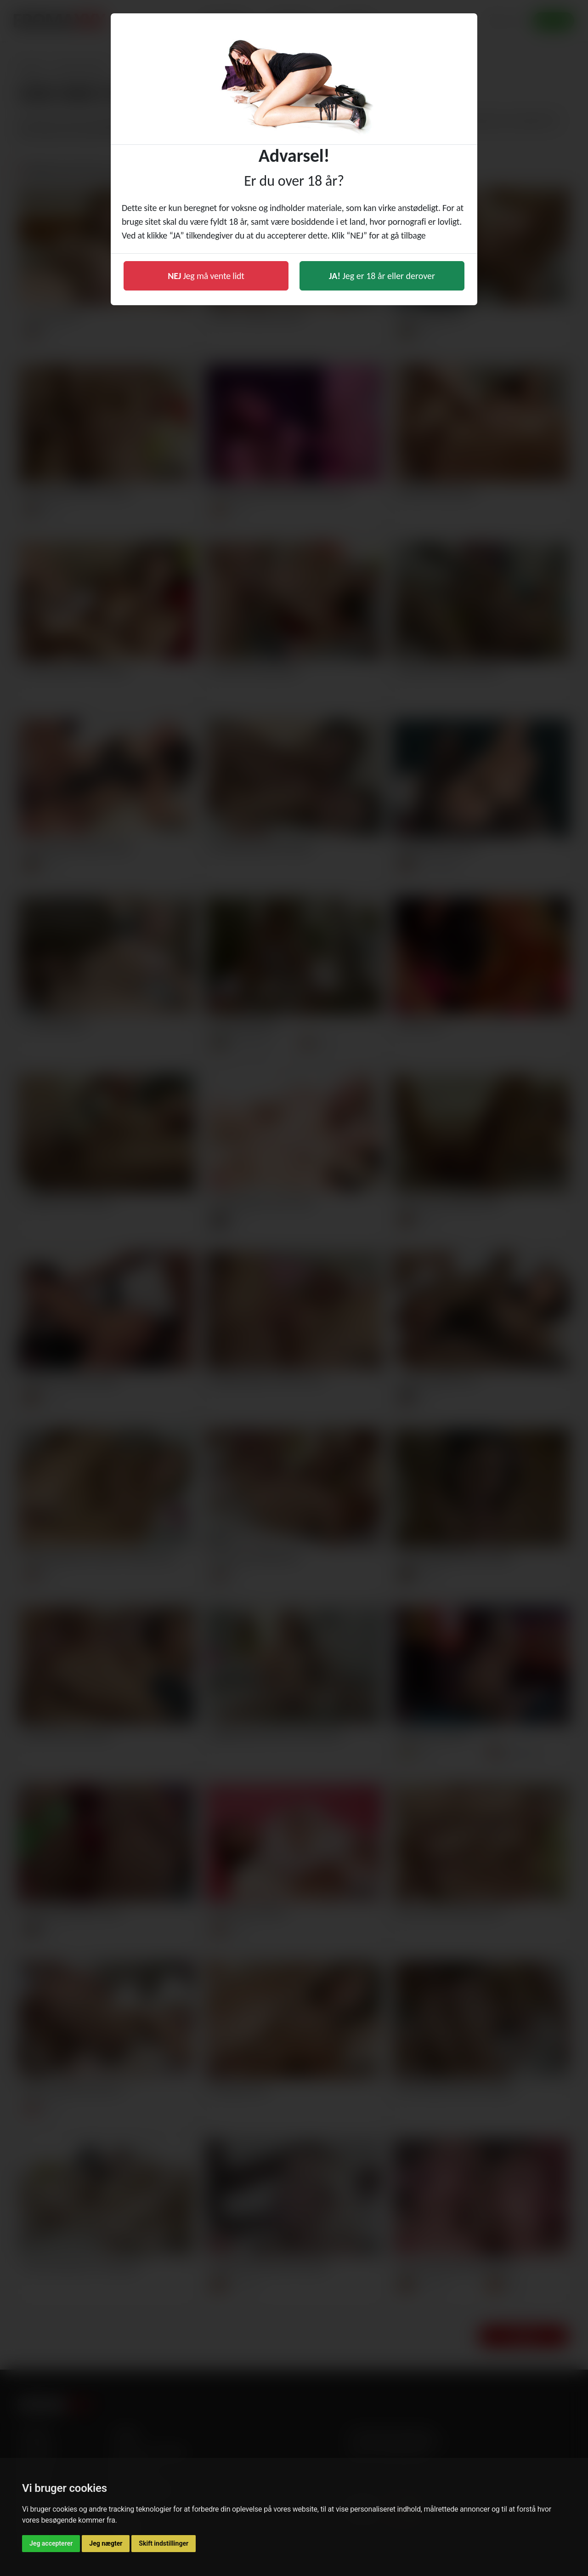 The image size is (588, 2576). Describe the element at coordinates (163, 2543) in the screenshot. I see `Skift indstillinger [button]` at that location.